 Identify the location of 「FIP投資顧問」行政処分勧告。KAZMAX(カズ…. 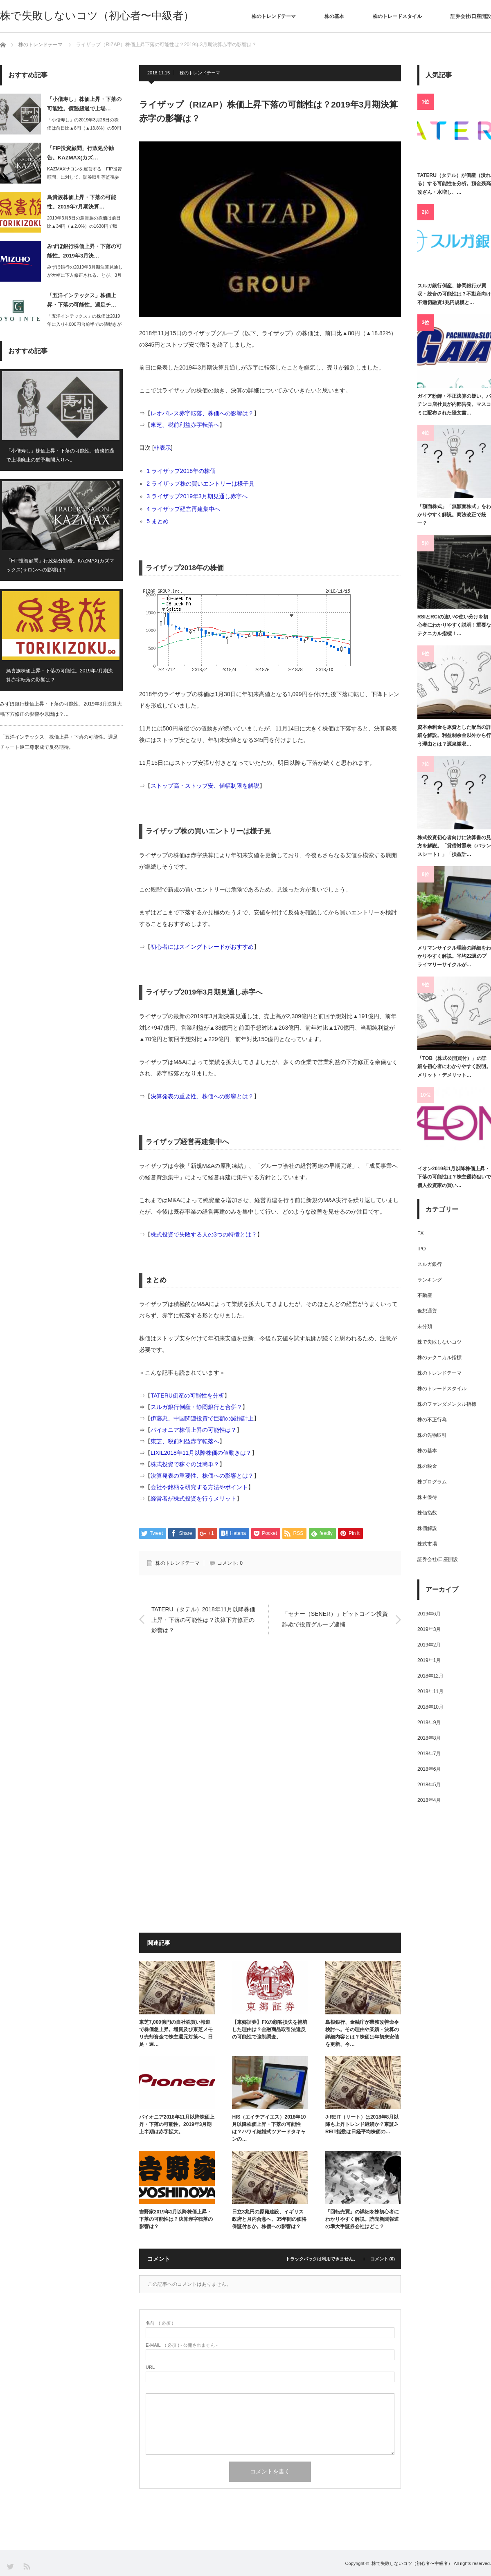
(80, 153).